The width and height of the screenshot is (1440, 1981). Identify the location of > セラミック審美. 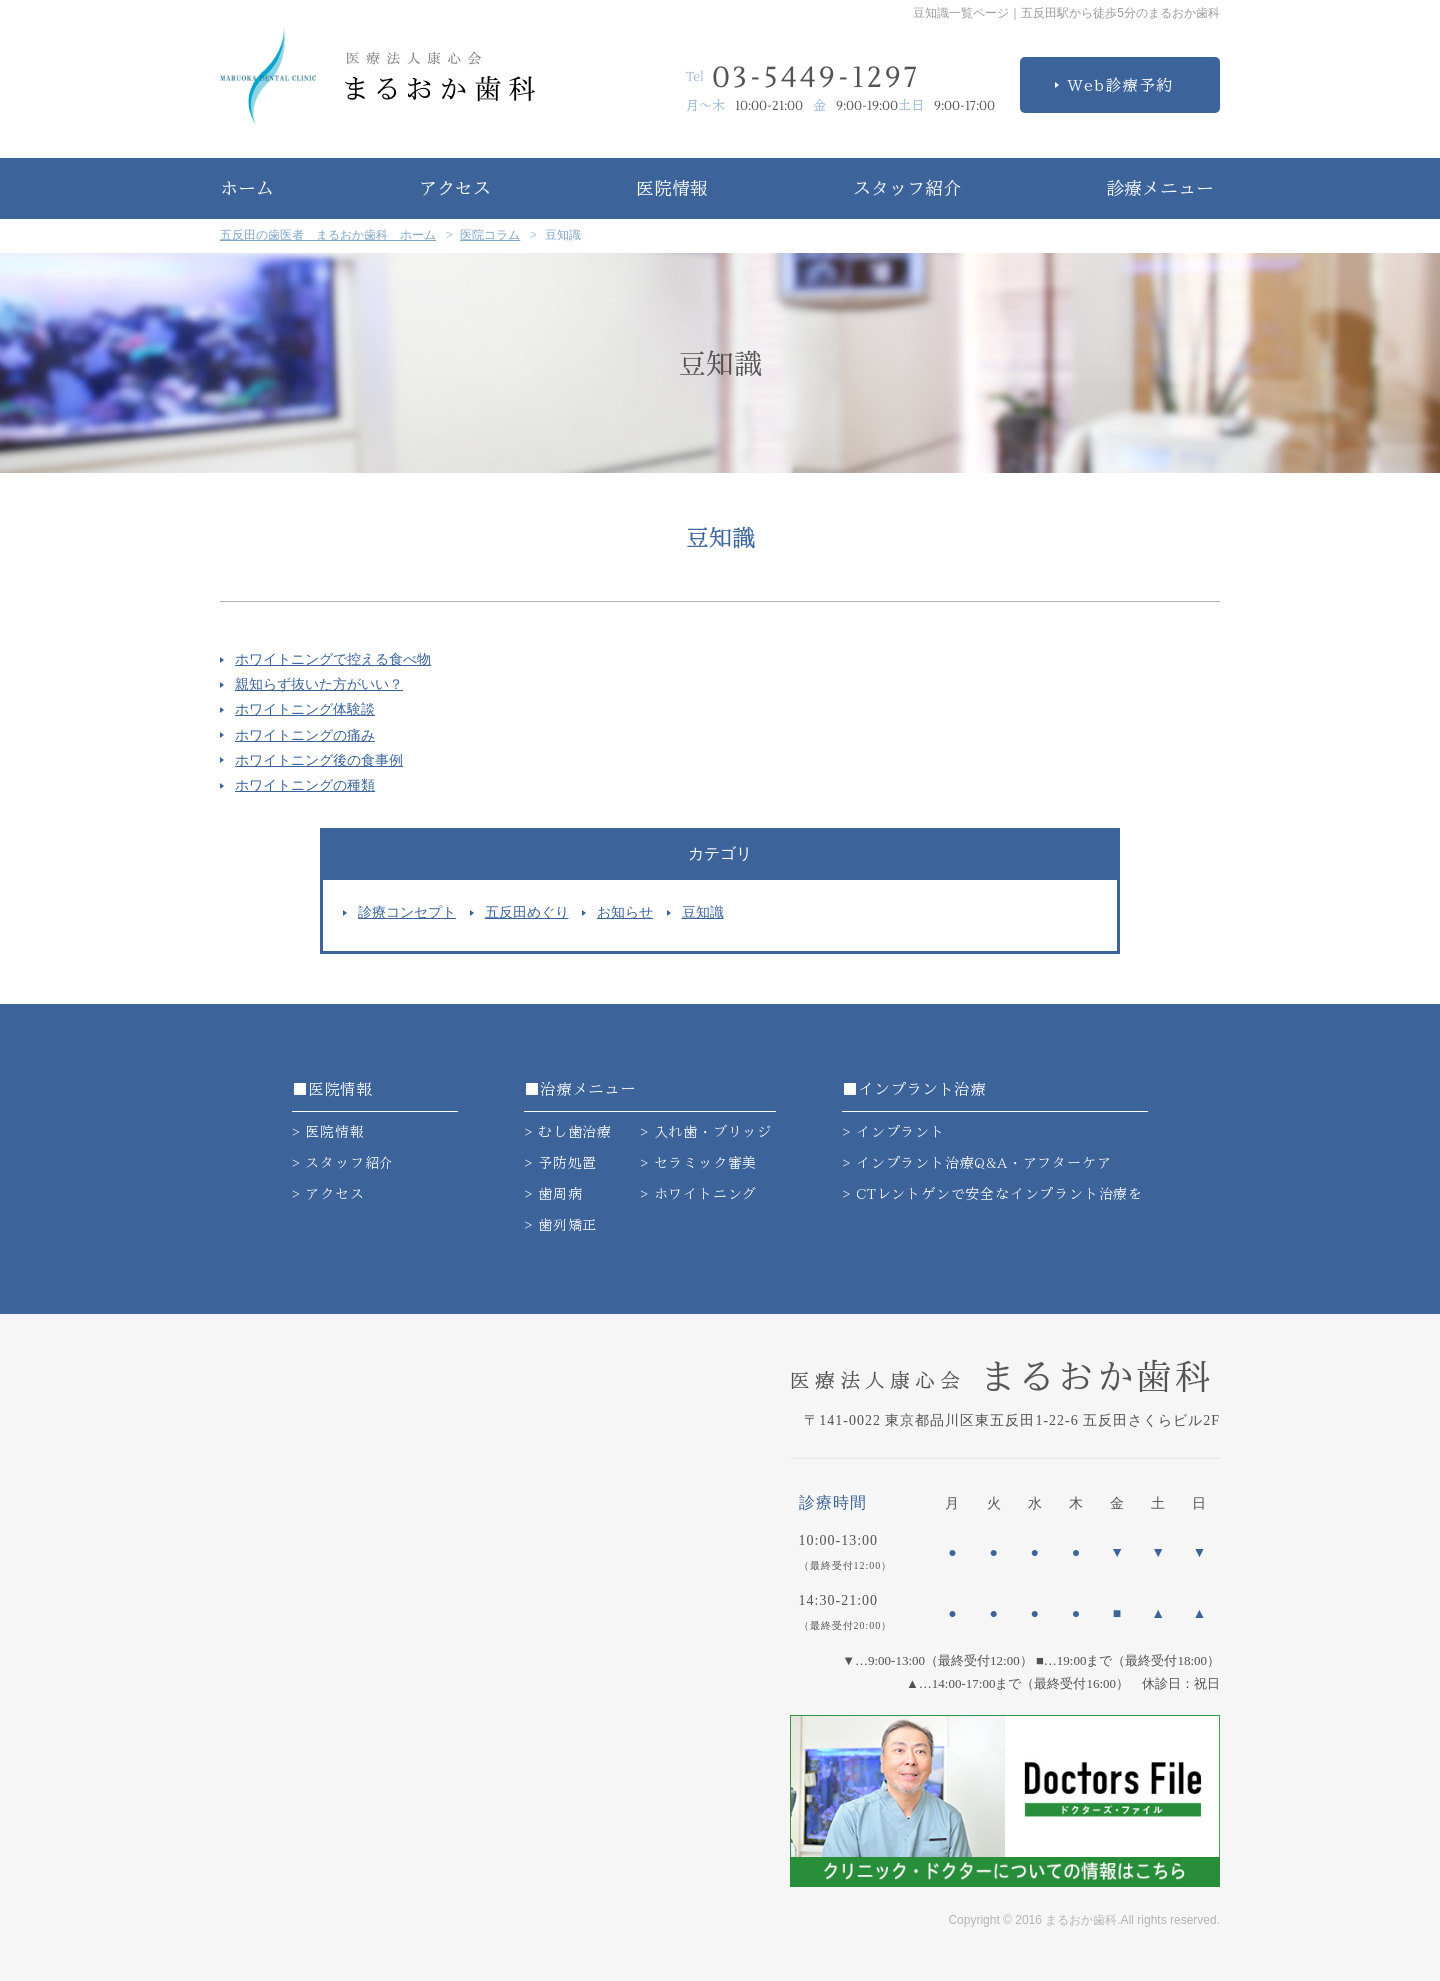
(698, 1163).